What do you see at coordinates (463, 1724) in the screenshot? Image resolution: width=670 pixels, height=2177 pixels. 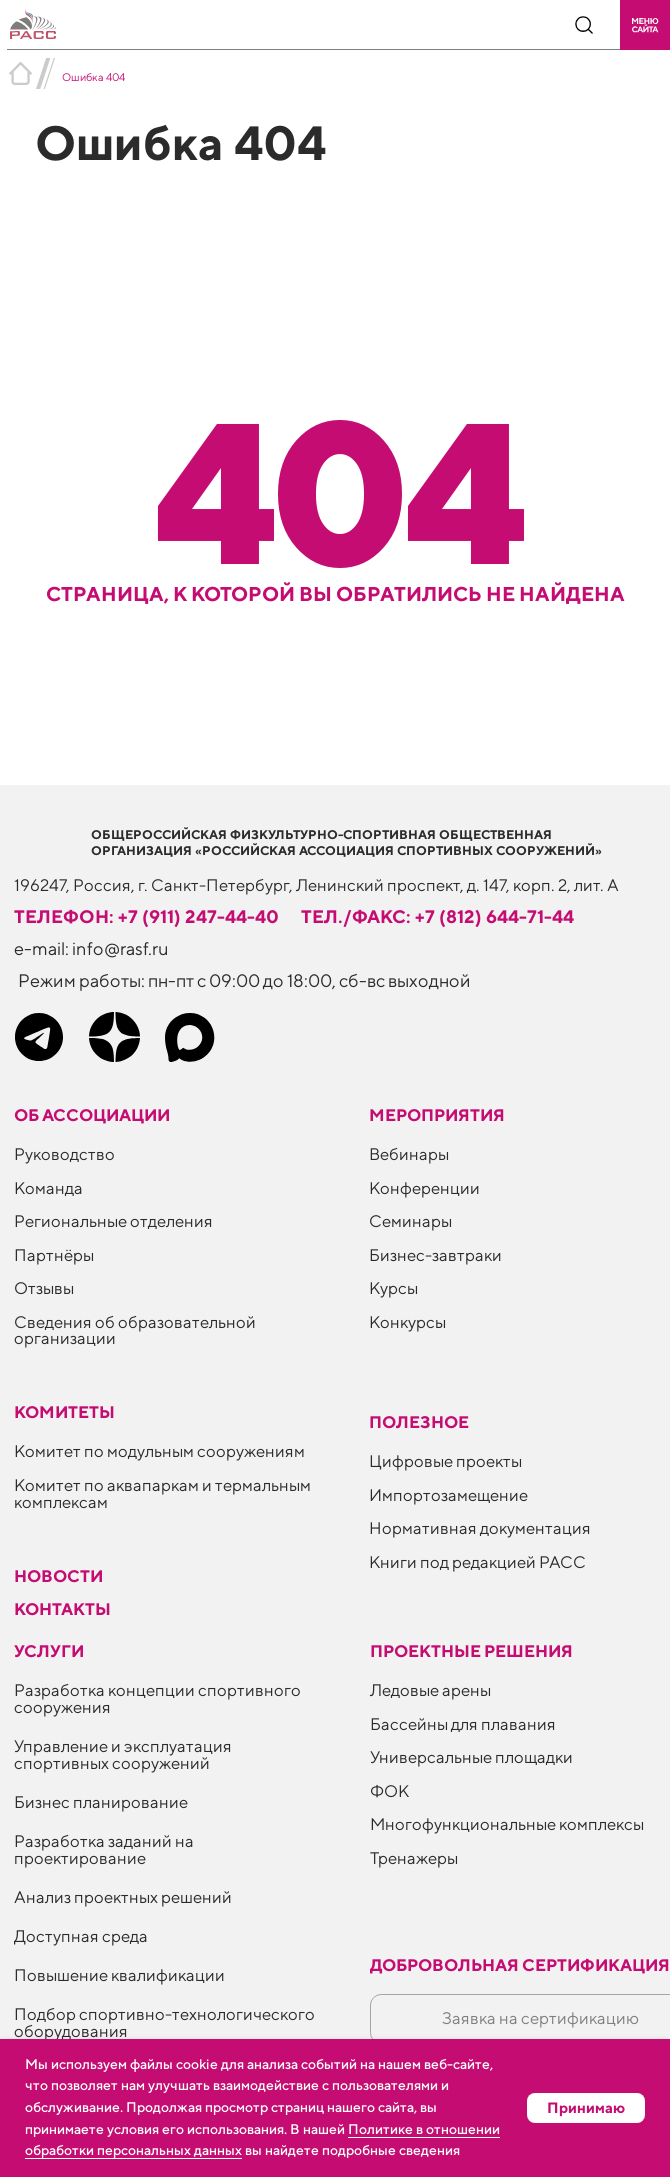 I see `Бассейны для плавания` at bounding box center [463, 1724].